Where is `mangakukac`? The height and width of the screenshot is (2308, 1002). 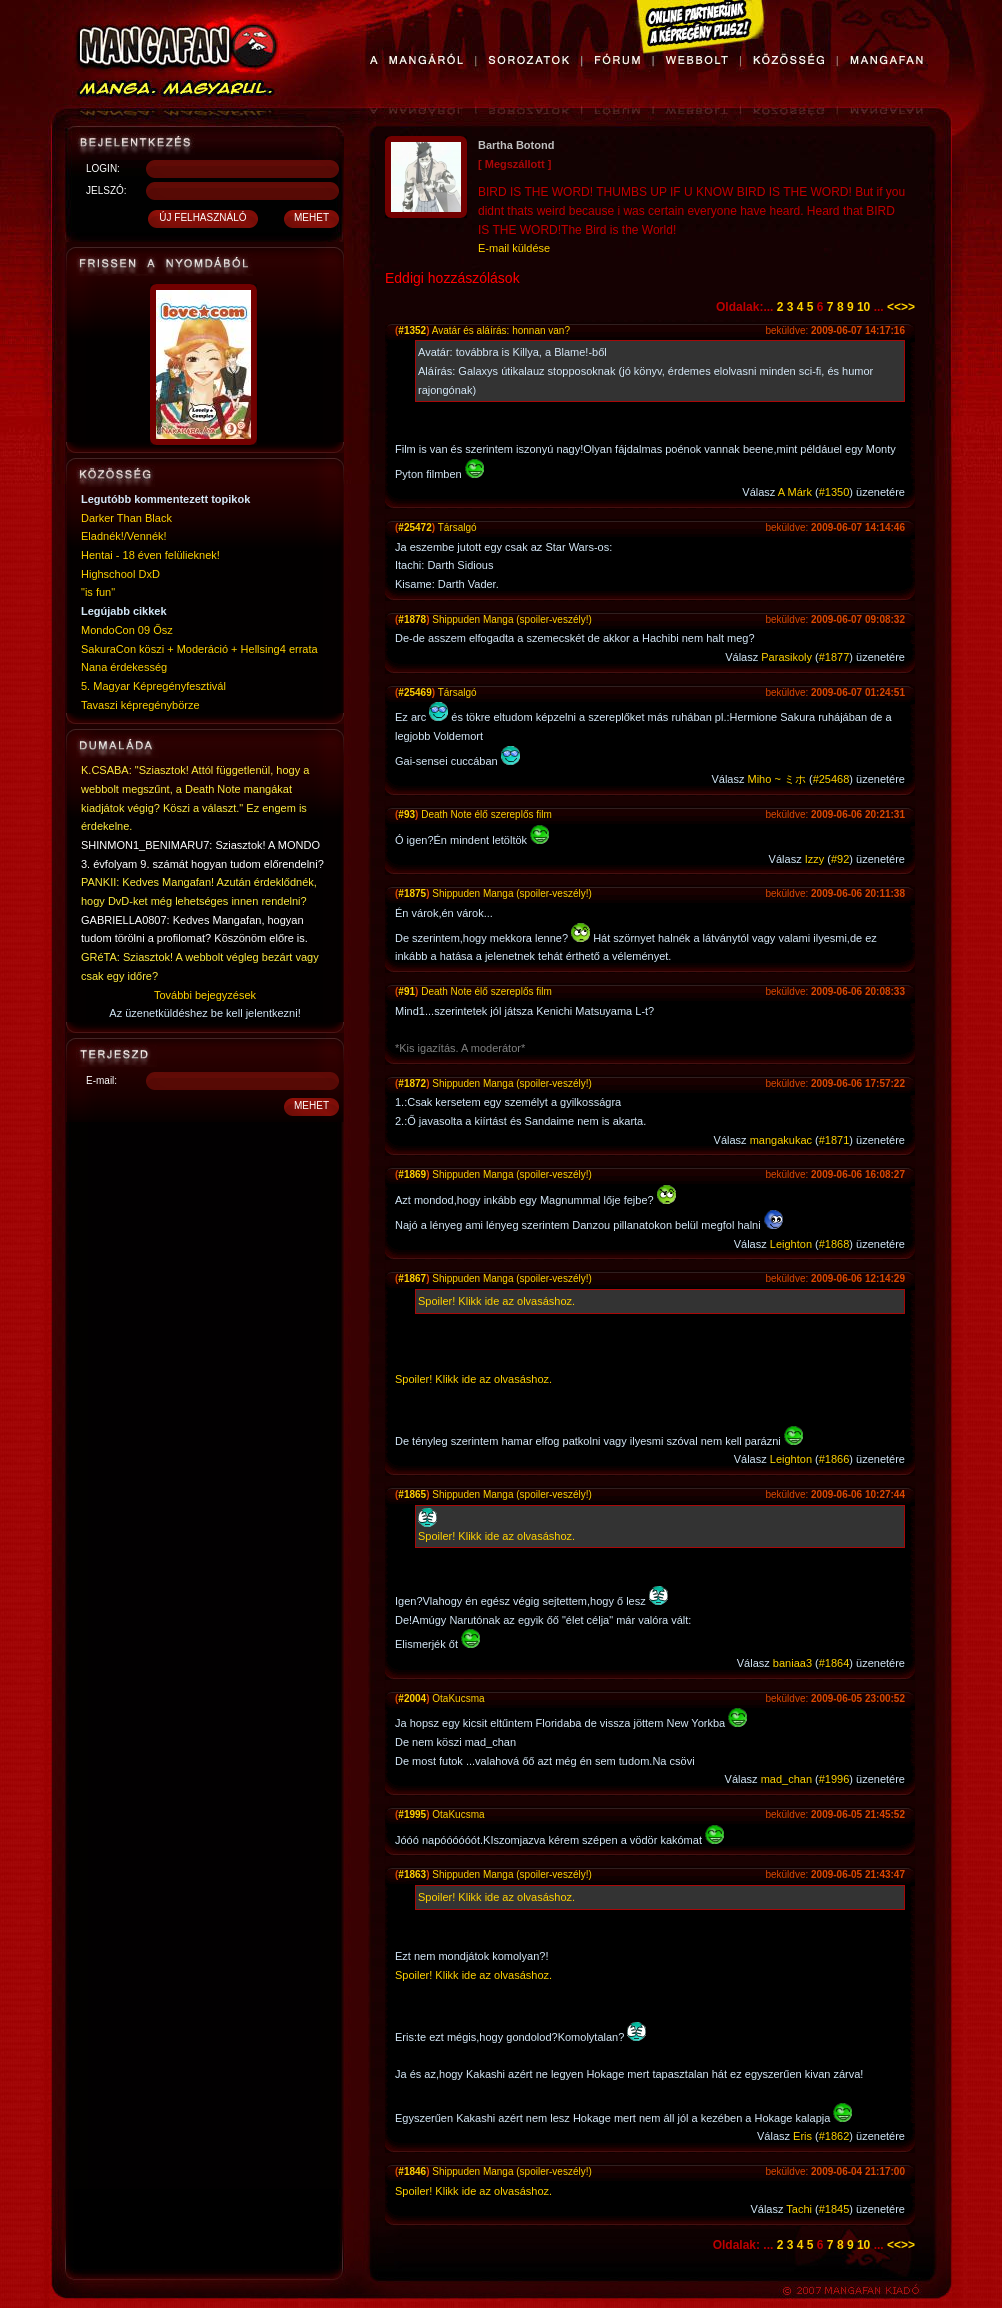 mangakukac is located at coordinates (781, 1140).